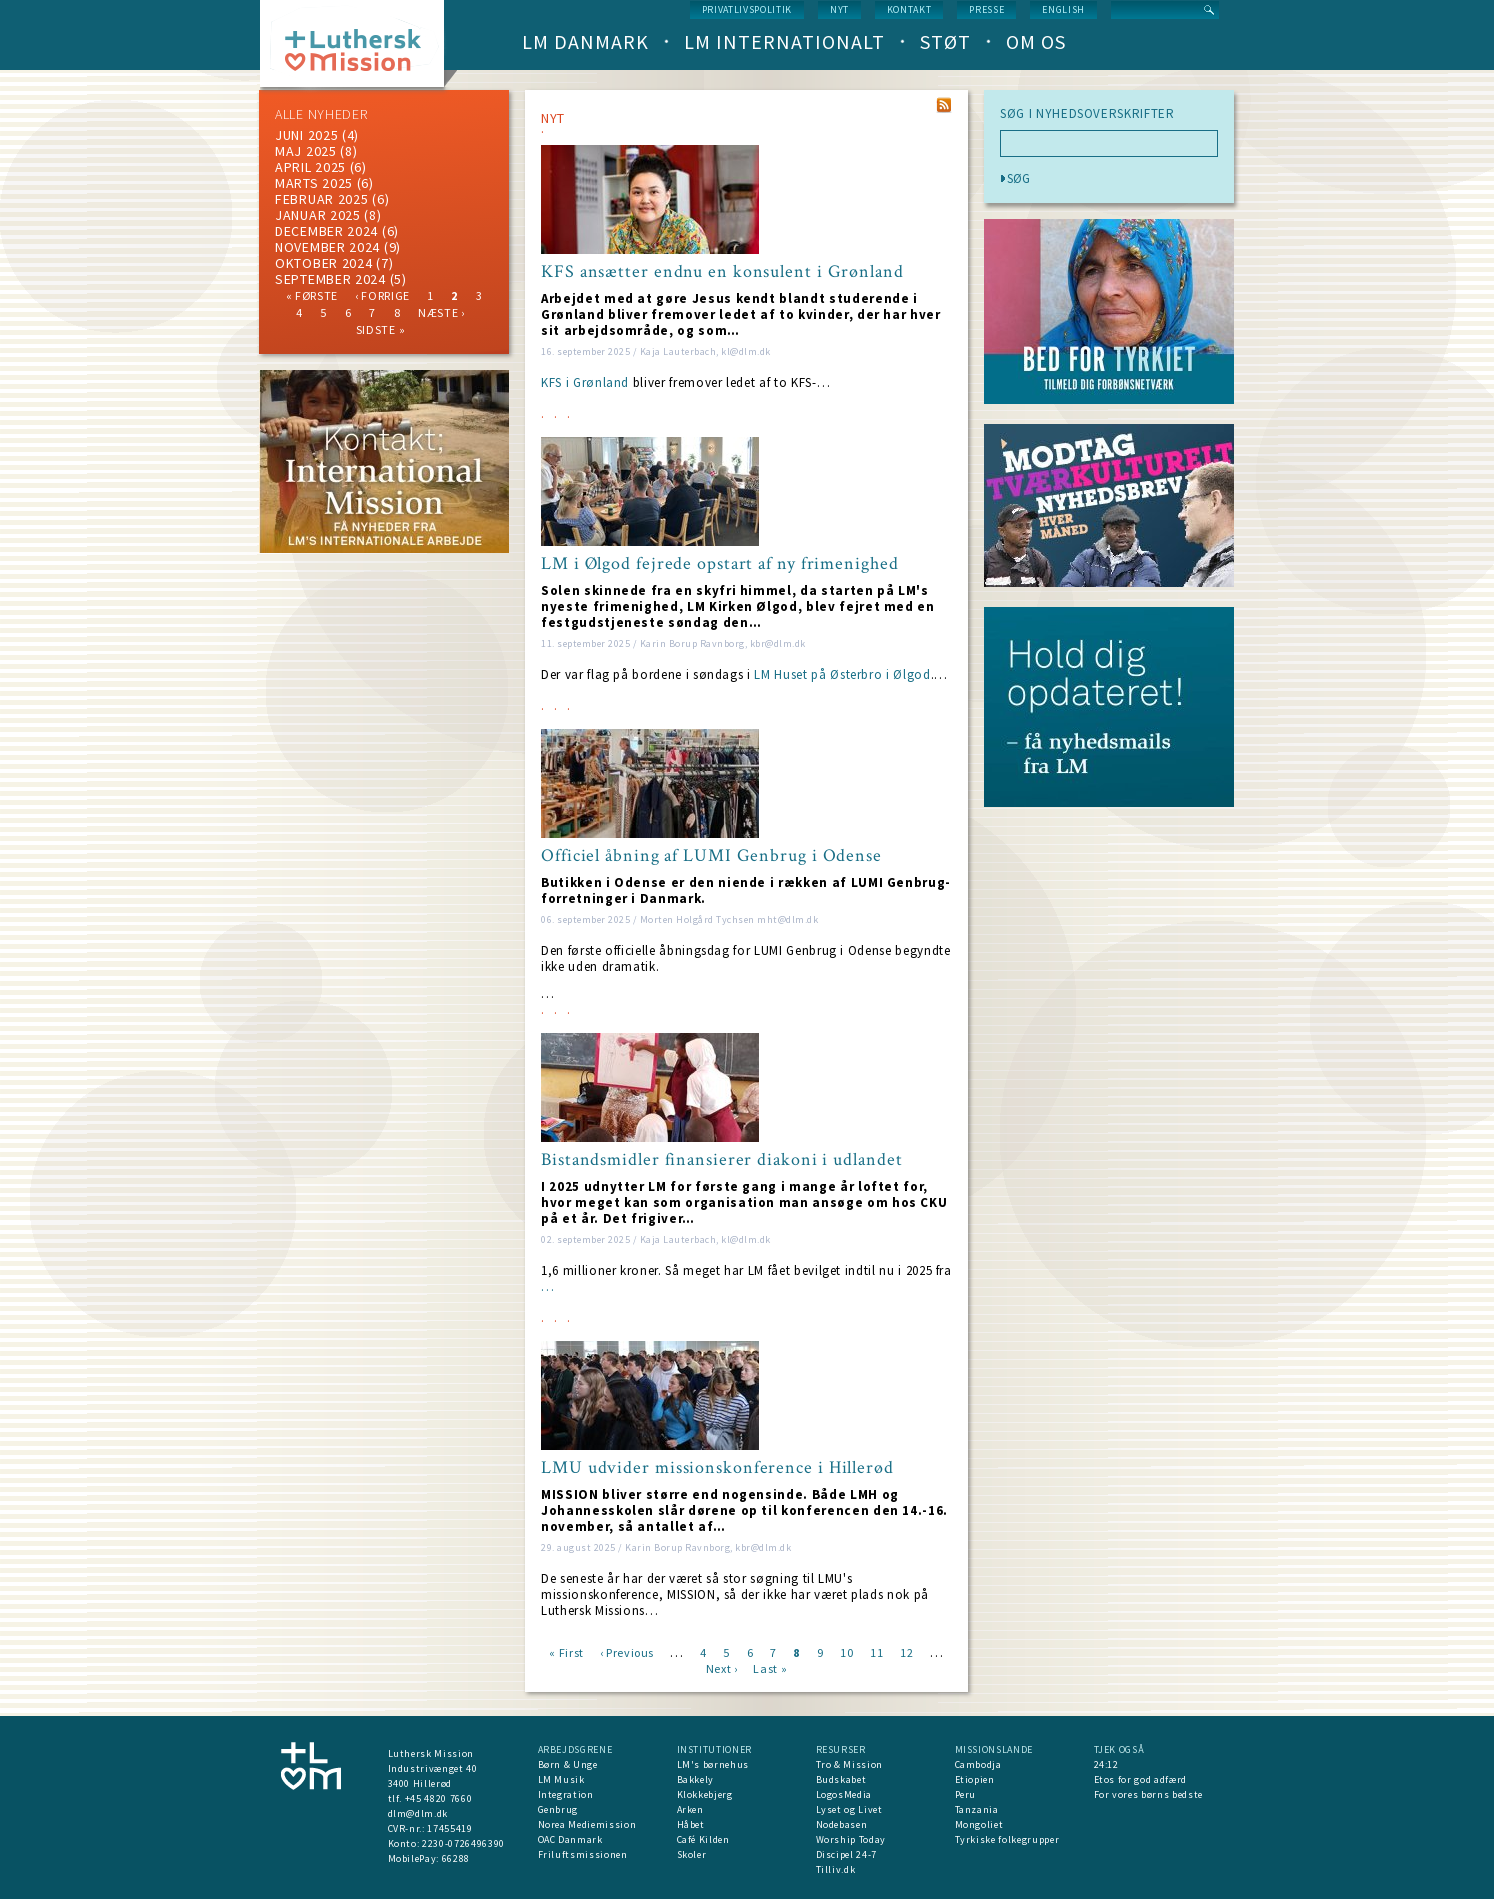 The width and height of the screenshot is (1494, 1899). What do you see at coordinates (321, 199) in the screenshot?
I see `februar 2025` at bounding box center [321, 199].